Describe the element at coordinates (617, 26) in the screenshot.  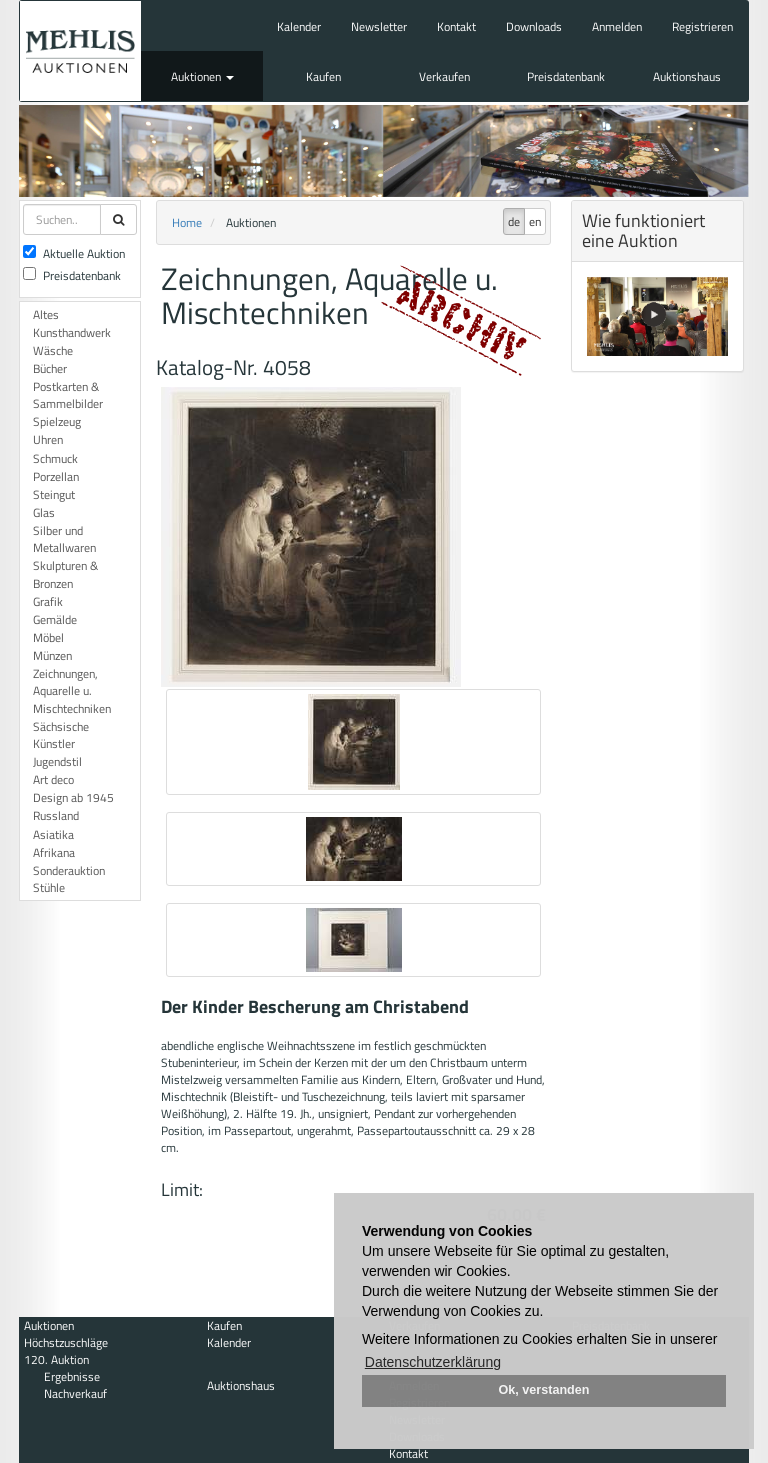
I see `Anmelden` at that location.